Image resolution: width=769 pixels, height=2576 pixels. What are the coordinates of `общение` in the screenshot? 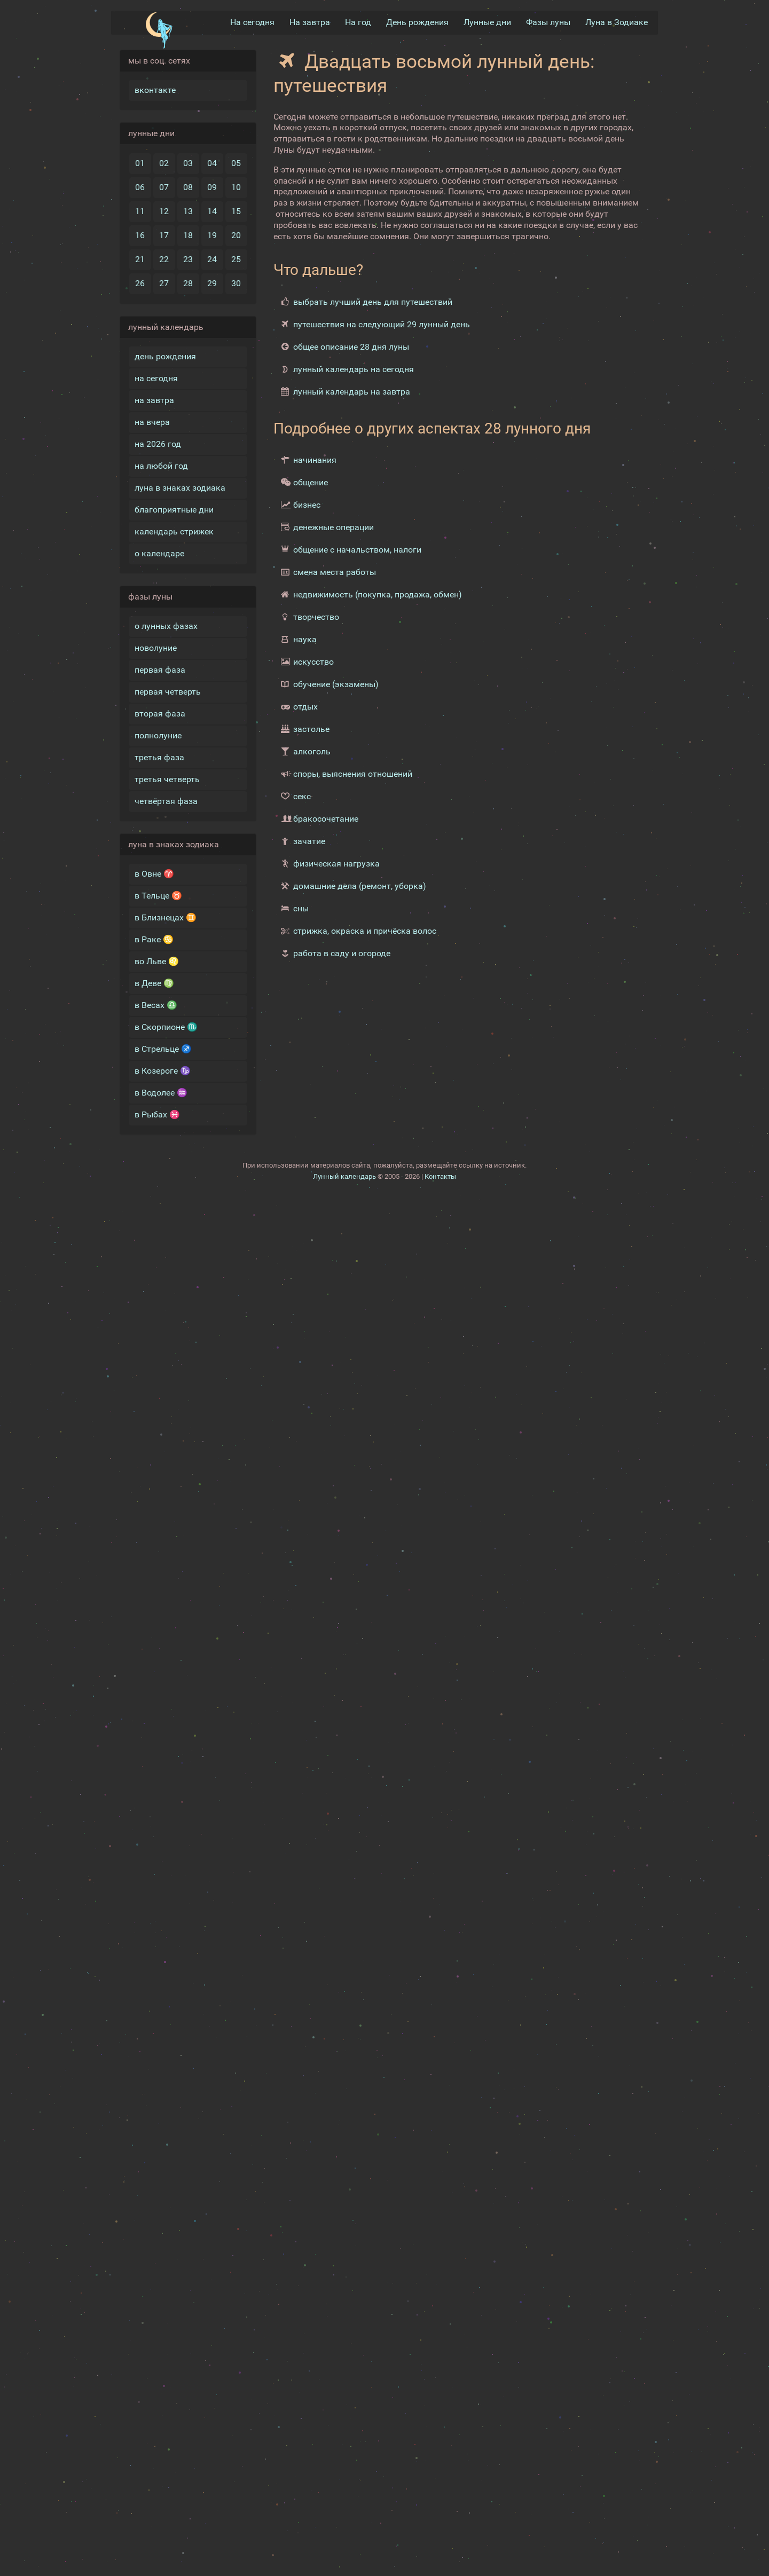 It's located at (310, 482).